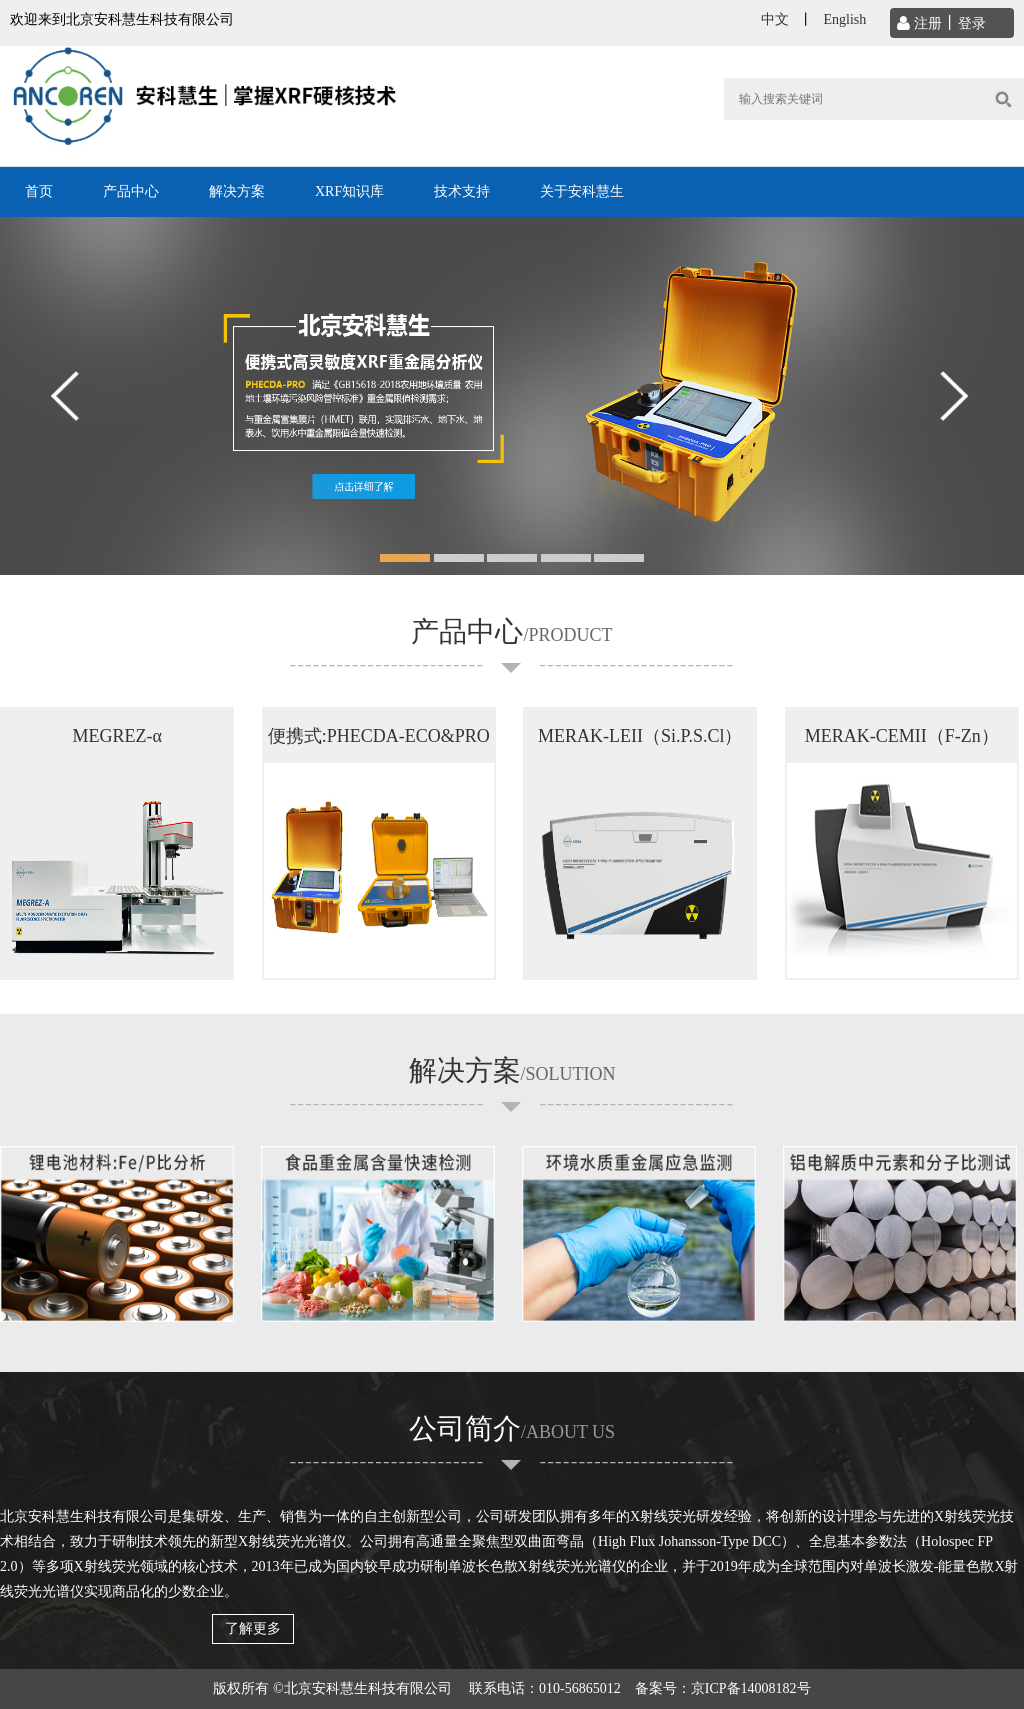 The height and width of the screenshot is (1709, 1024). Describe the element at coordinates (902, 736) in the screenshot. I see `MERAK-CEMII（F-Zn）` at that location.